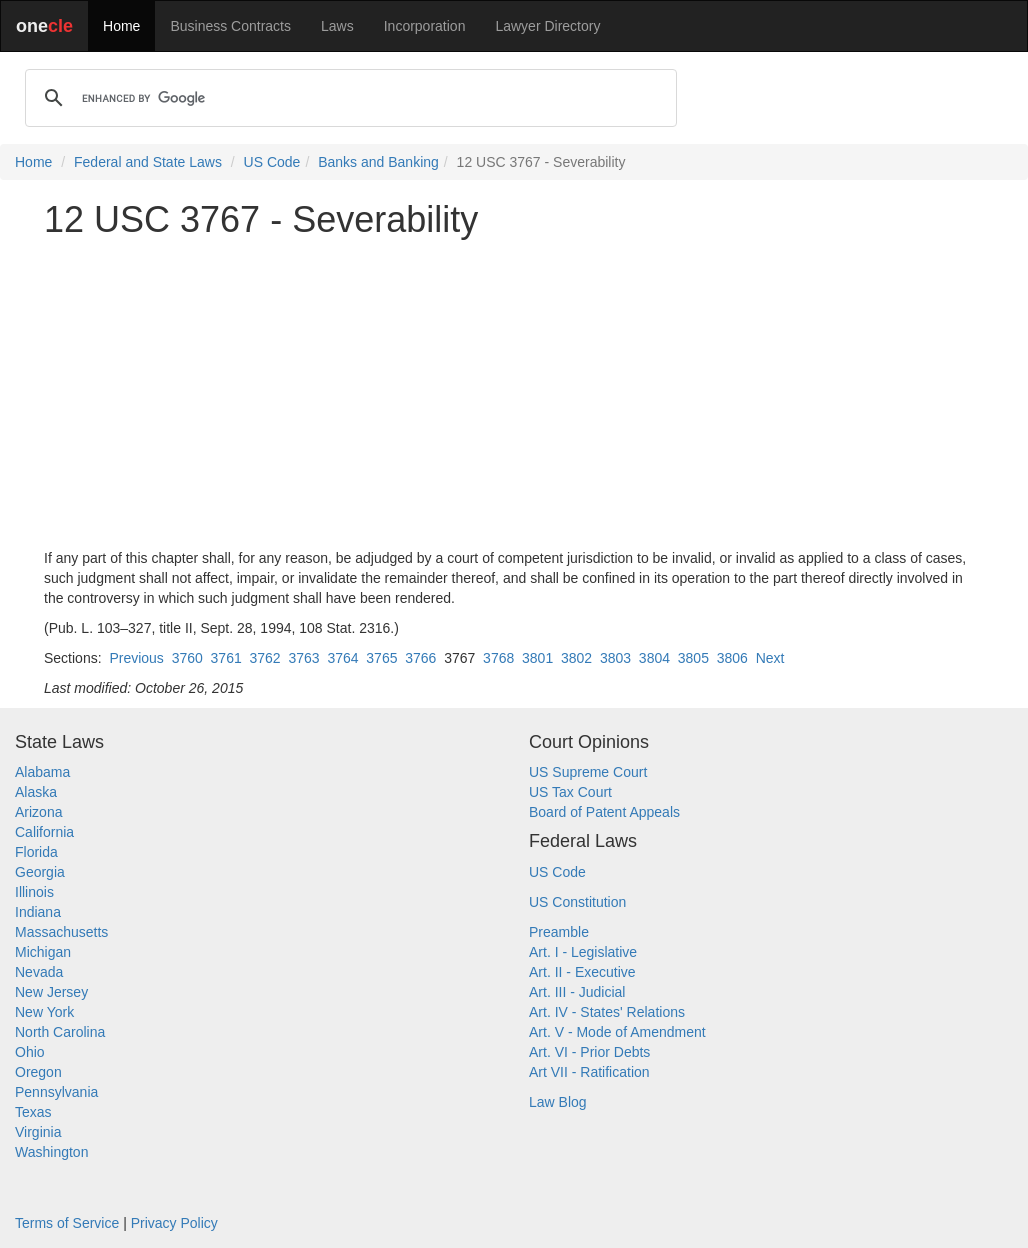  What do you see at coordinates (693, 658) in the screenshot?
I see `3805` at bounding box center [693, 658].